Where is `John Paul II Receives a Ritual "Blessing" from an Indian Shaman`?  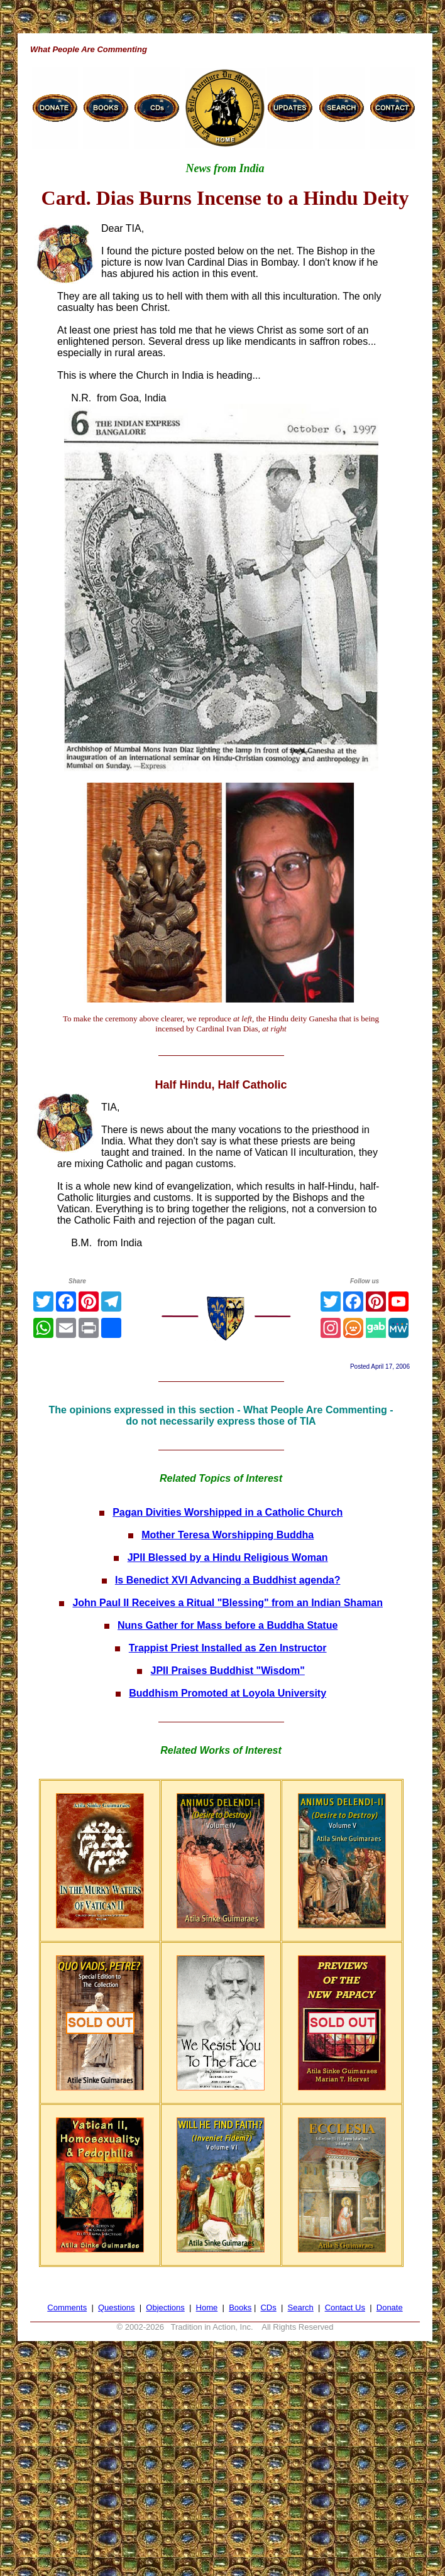
John Paul II Receives a Ritual "Blessing" from an Indian Shaman is located at coordinates (227, 1602).